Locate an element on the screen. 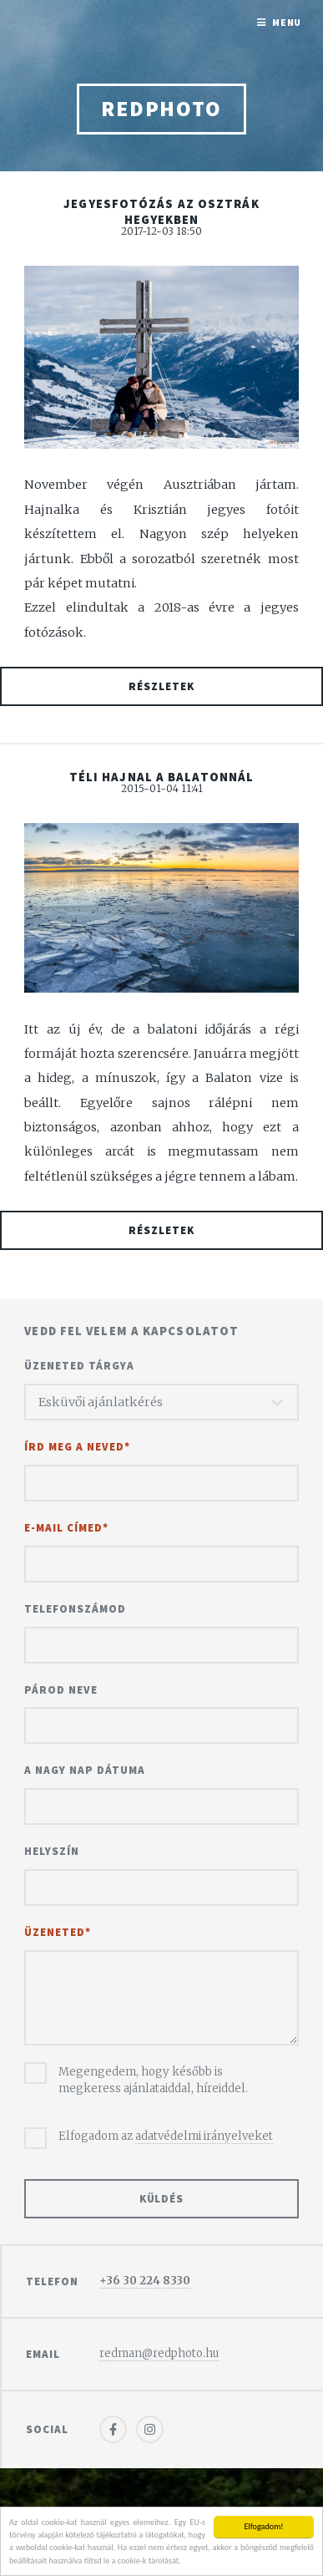  A nagy nap dátuma is located at coordinates (84, 1770).